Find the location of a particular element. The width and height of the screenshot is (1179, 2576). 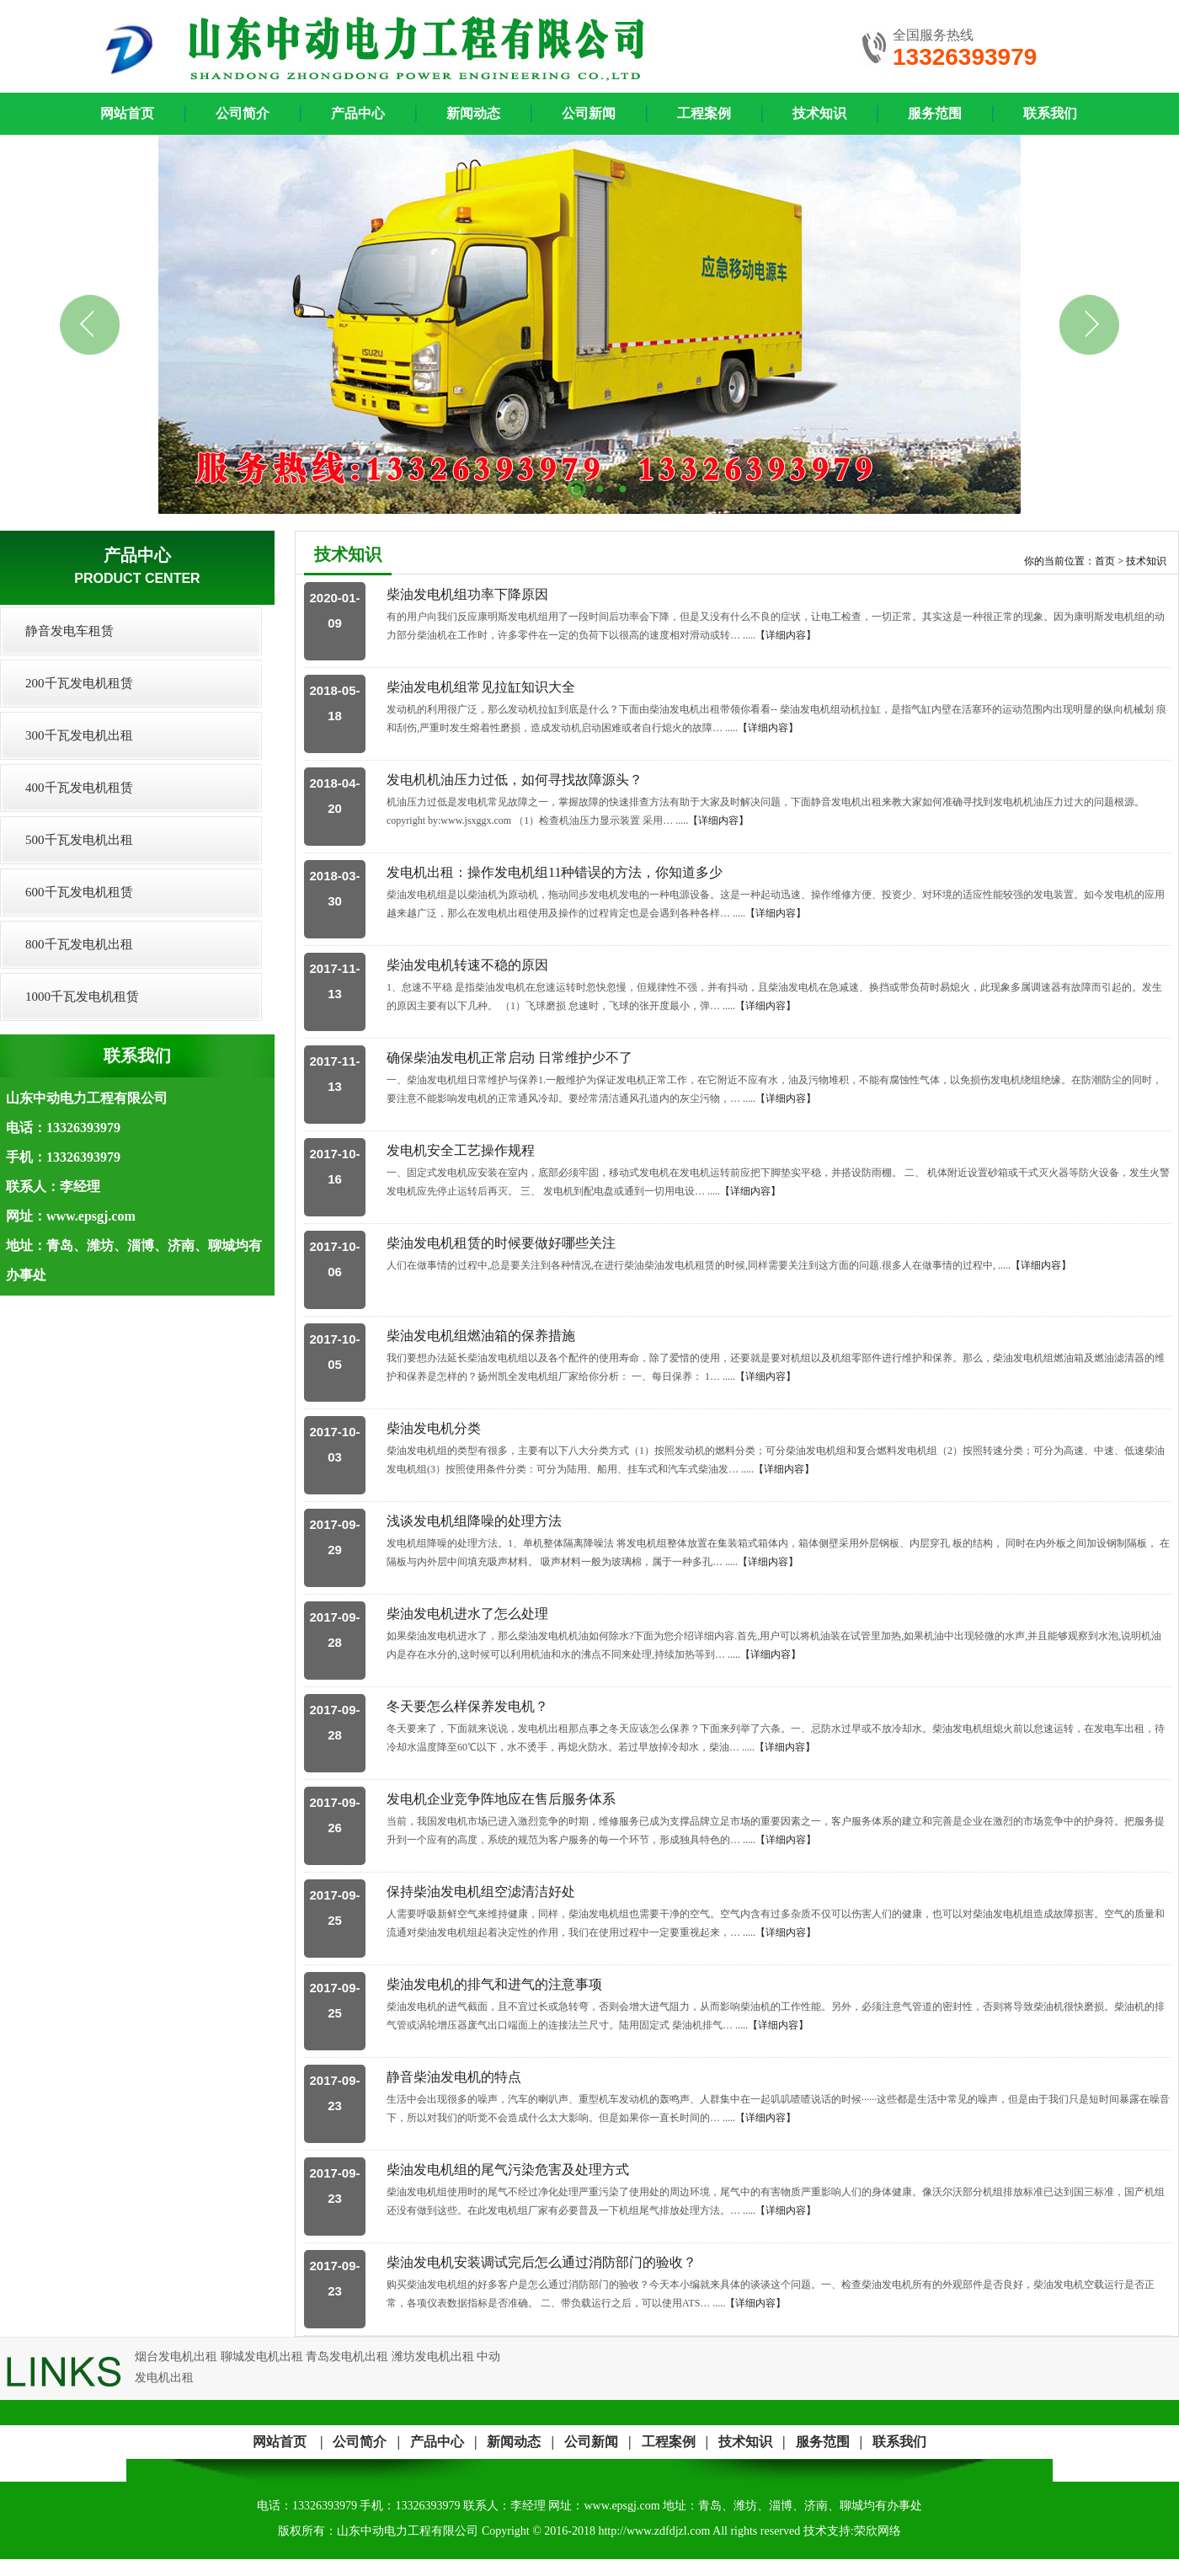

网站首页 is located at coordinates (280, 2441).